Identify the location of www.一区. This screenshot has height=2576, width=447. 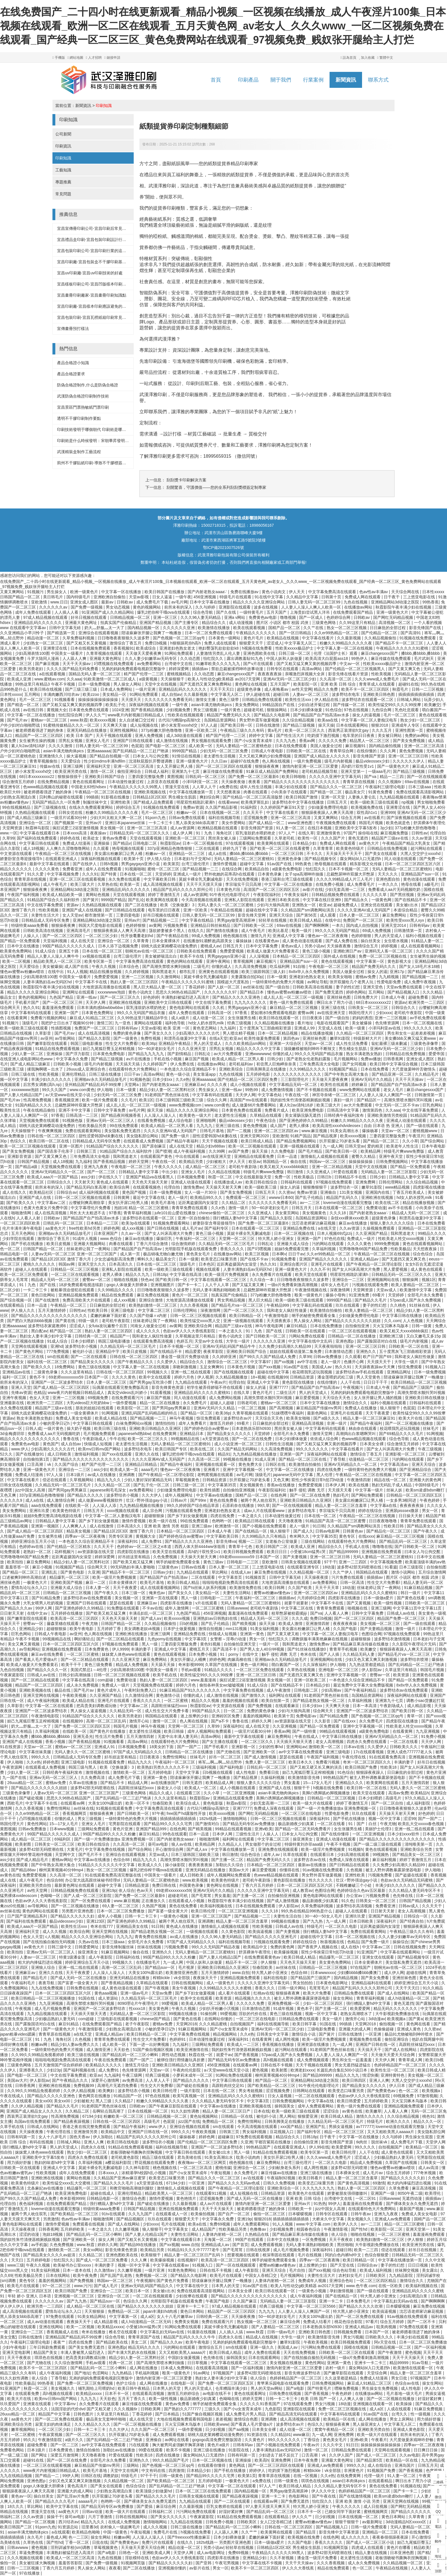
(8, 833).